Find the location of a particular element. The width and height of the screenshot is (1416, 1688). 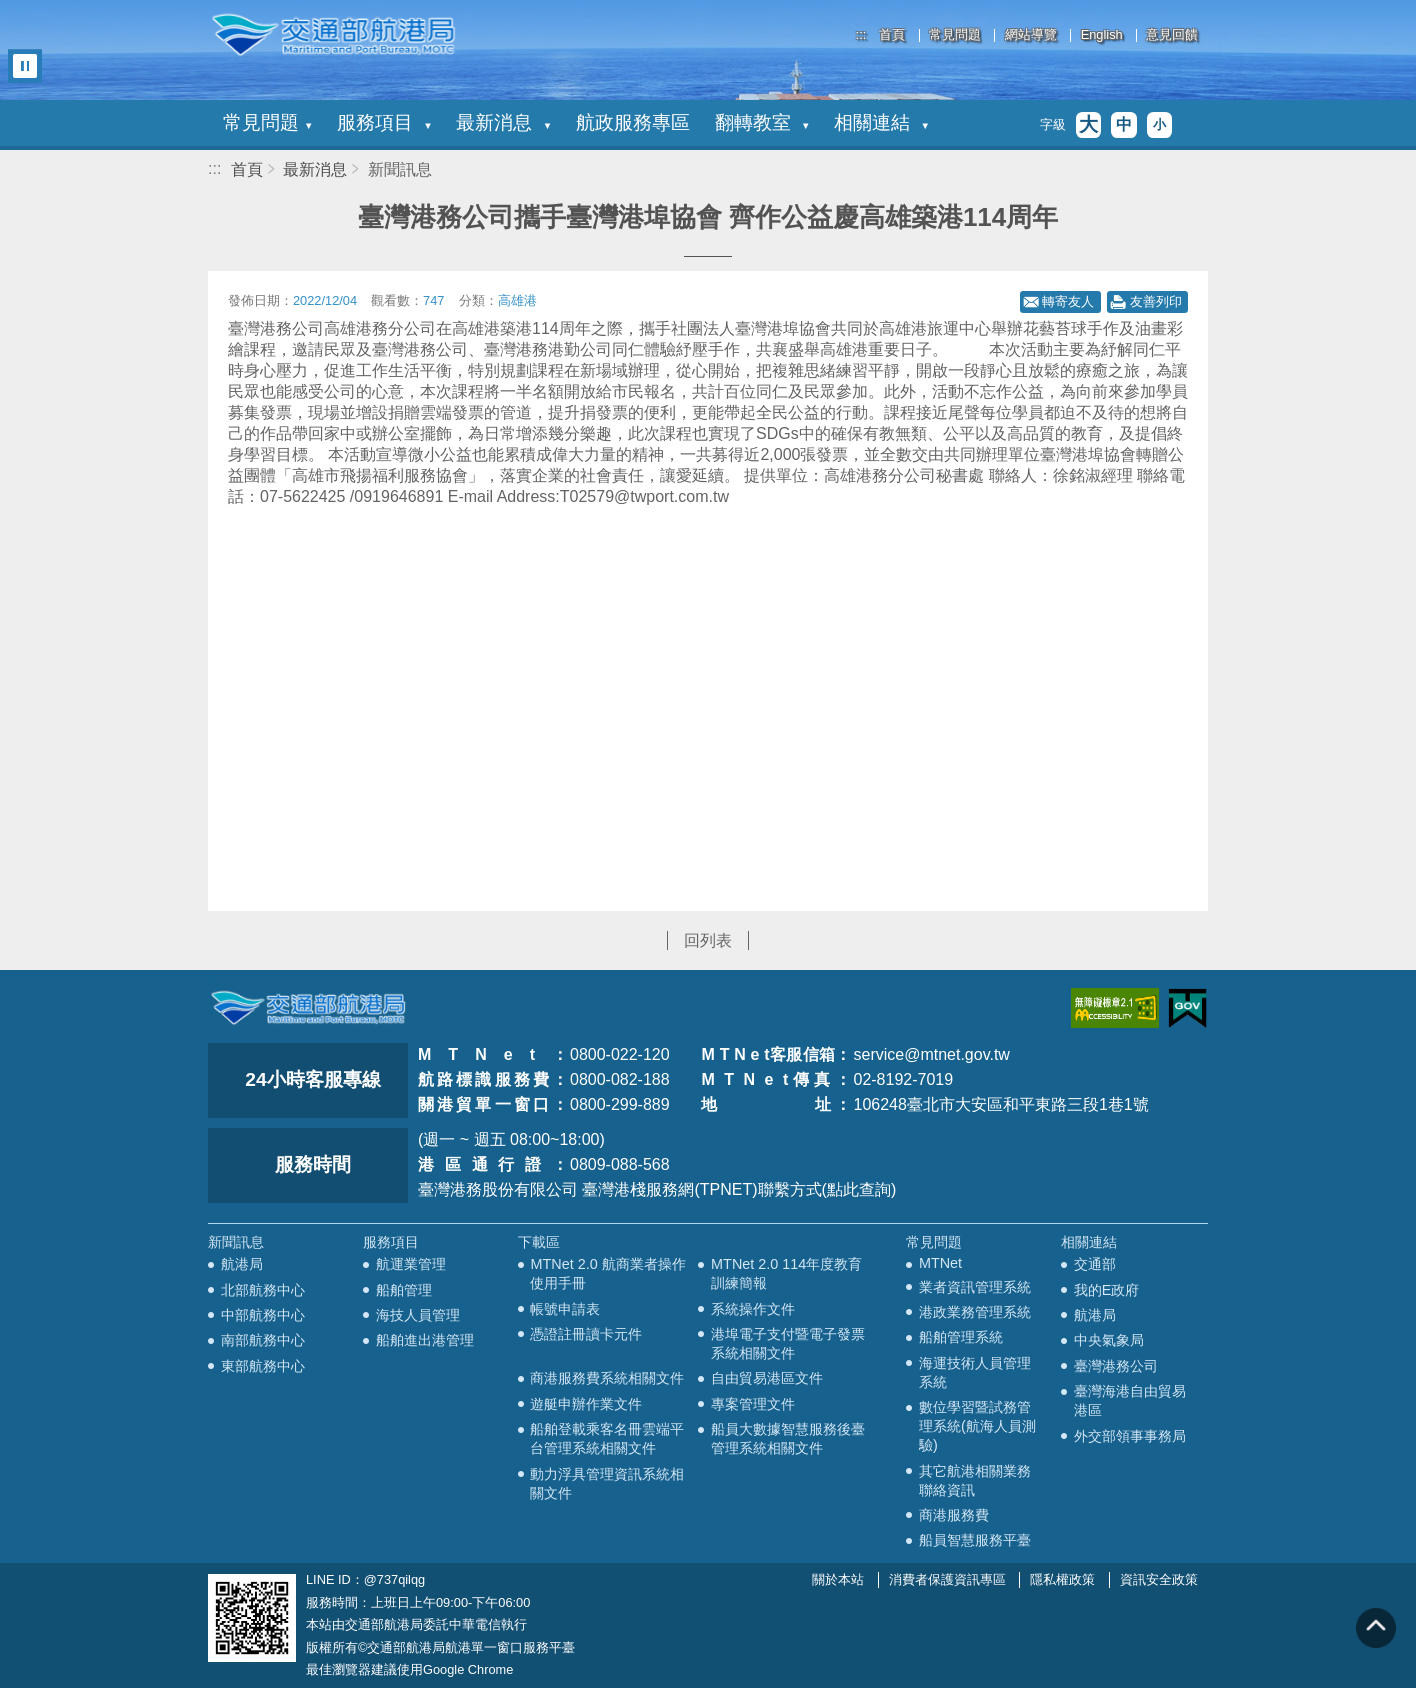

MTNet is located at coordinates (940, 1263).